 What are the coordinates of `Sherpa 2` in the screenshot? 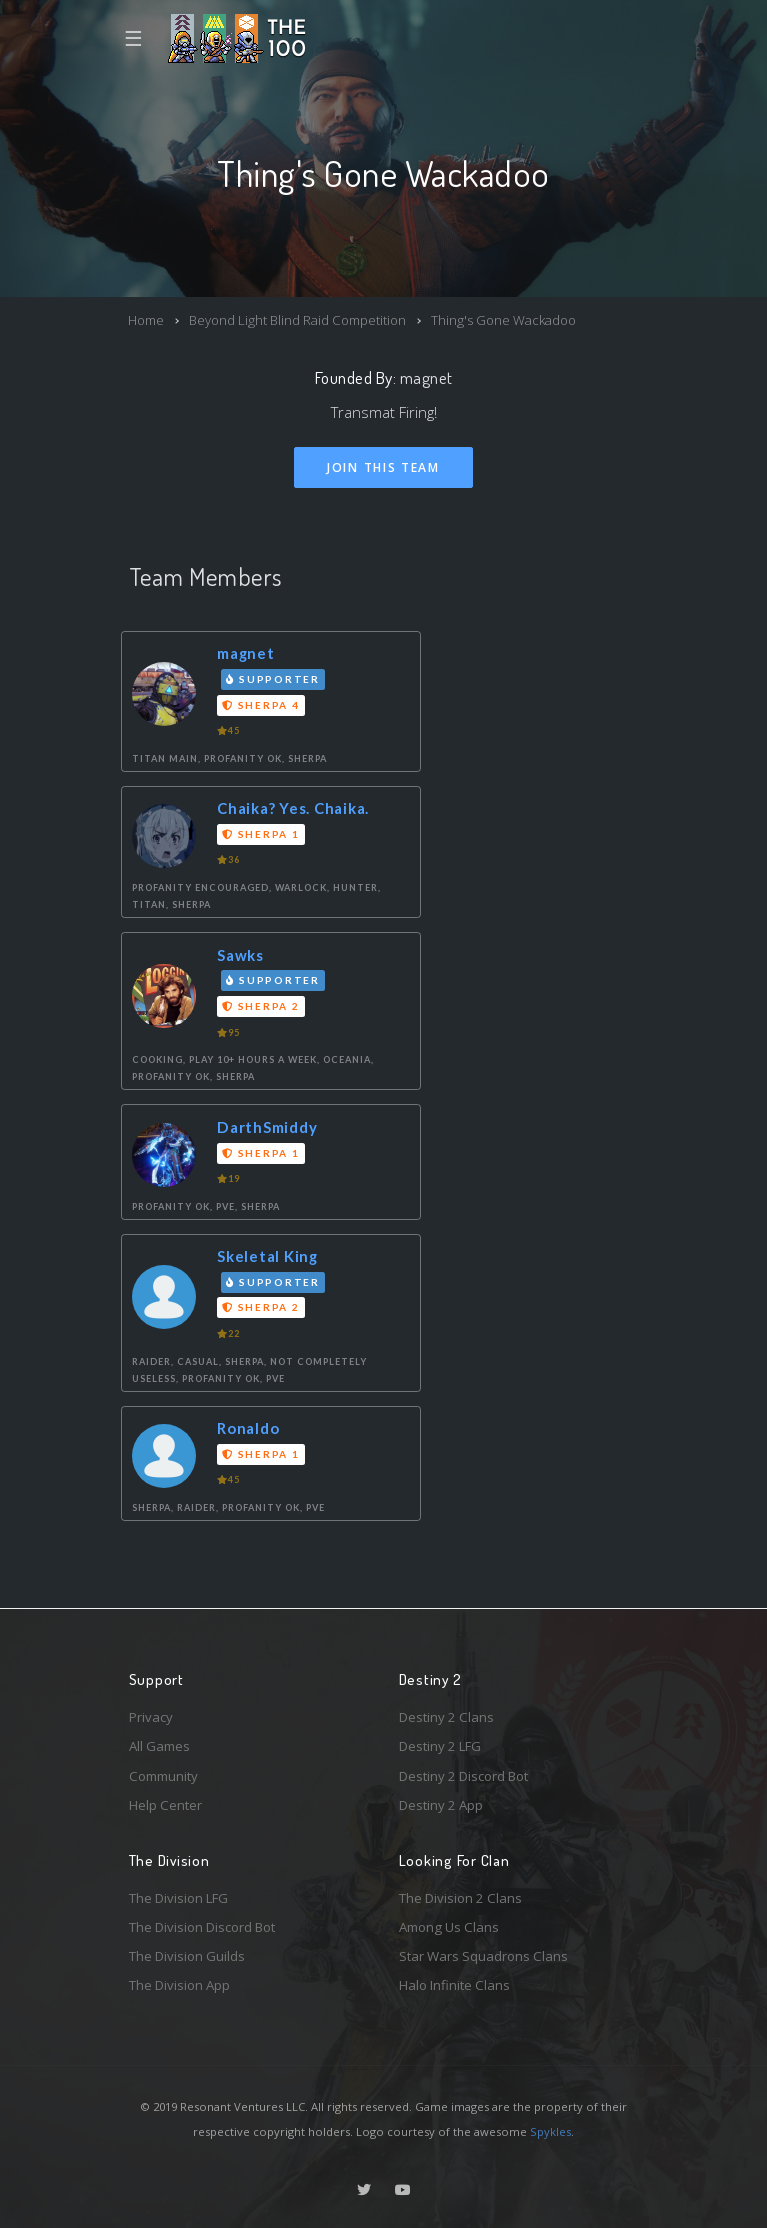 It's located at (260, 1006).